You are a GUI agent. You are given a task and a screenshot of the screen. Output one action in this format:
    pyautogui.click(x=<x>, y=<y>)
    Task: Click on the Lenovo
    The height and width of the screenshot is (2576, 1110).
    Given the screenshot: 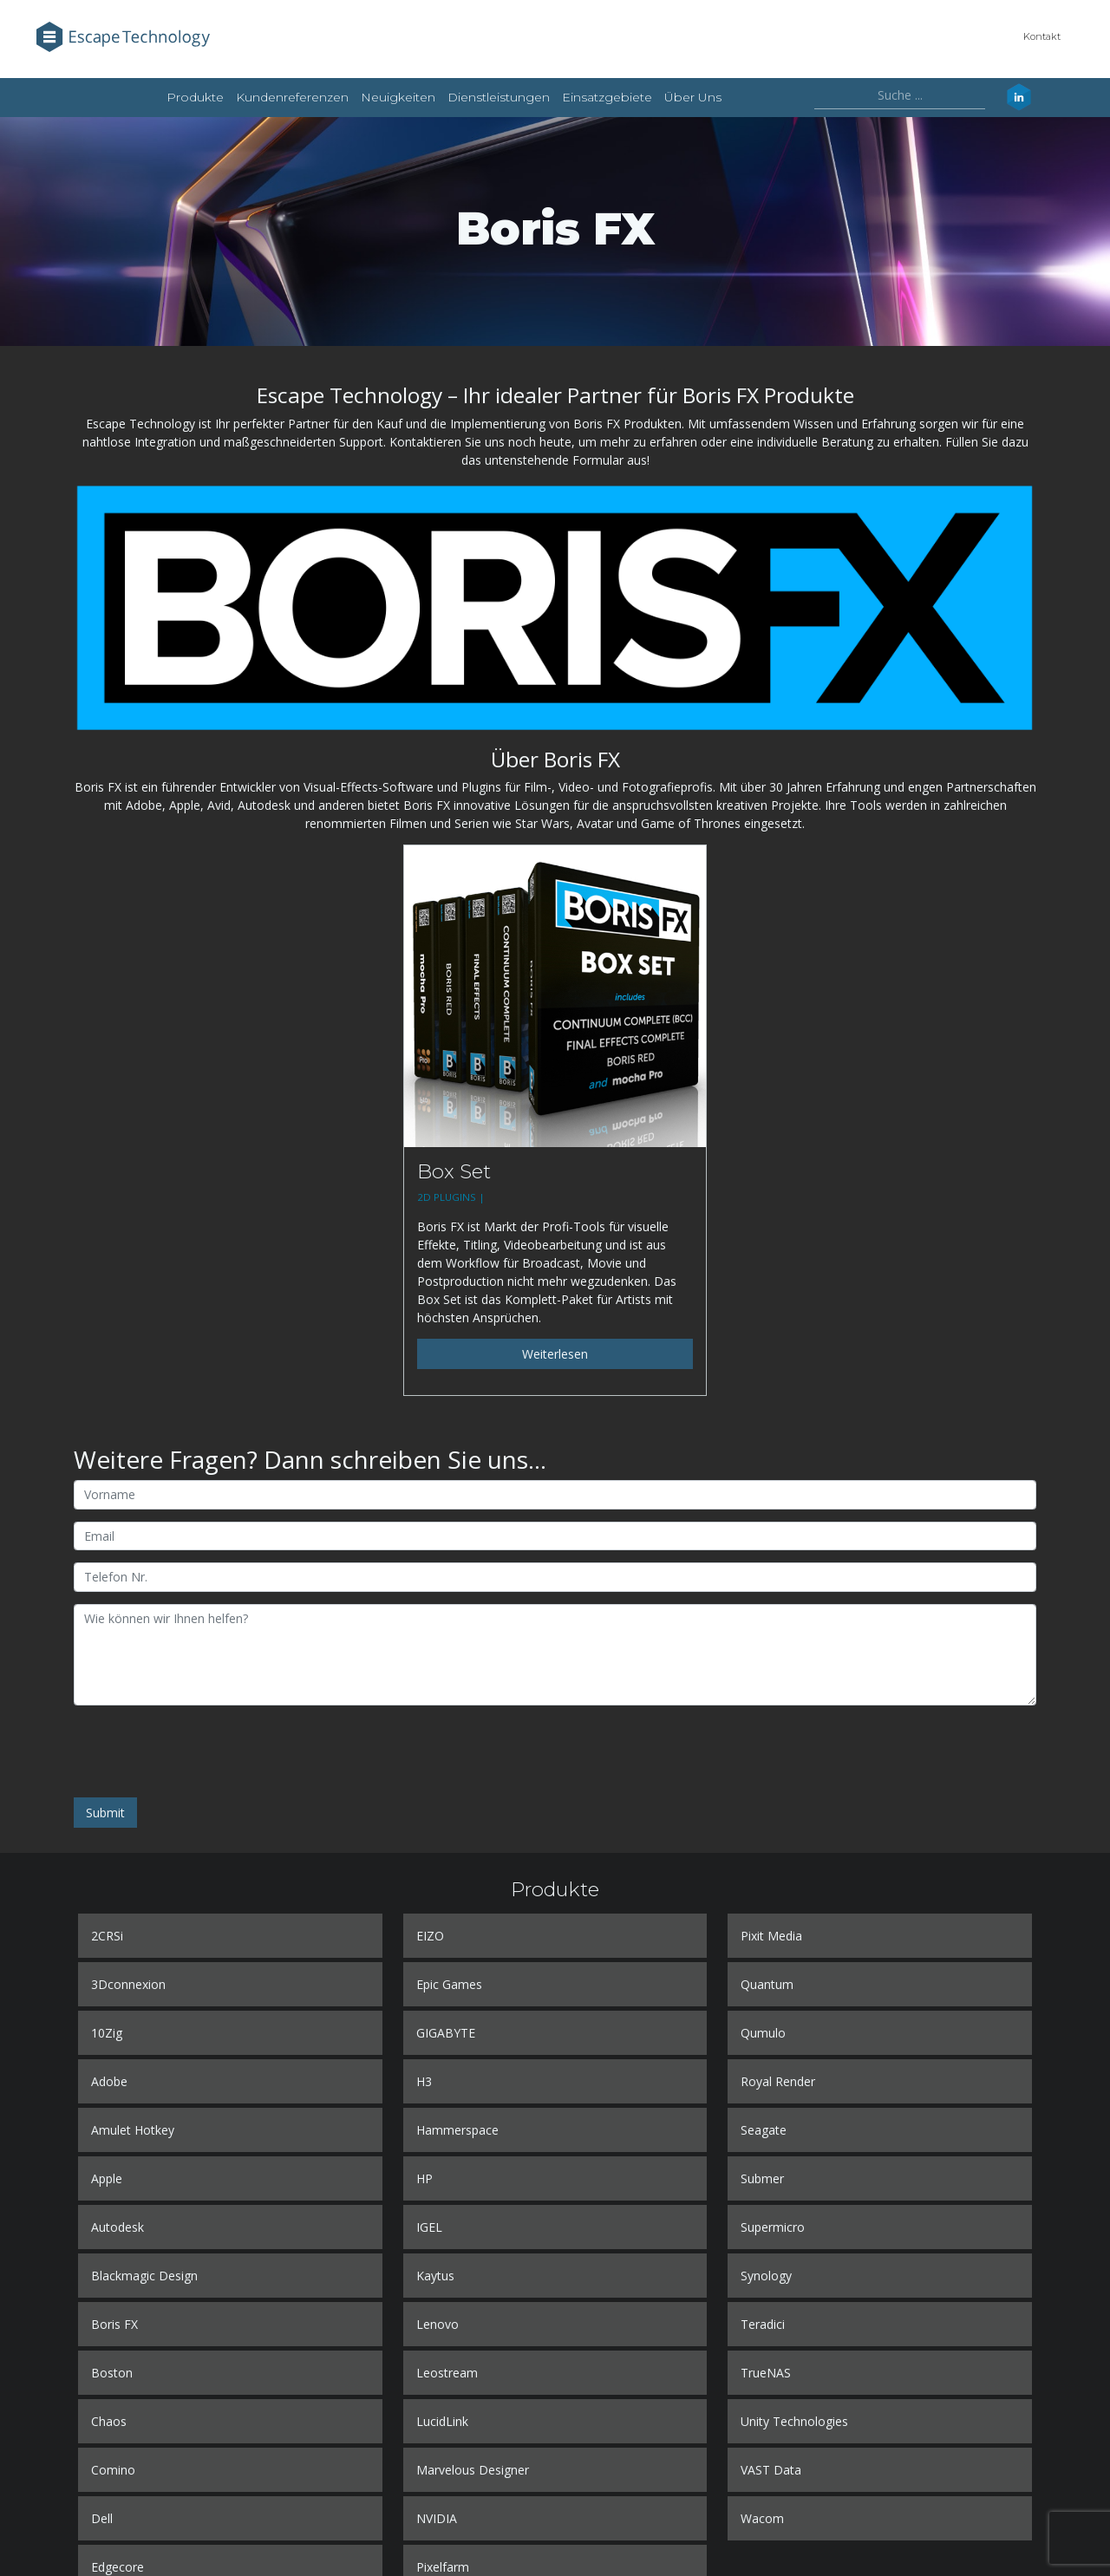 What is the action you would take?
    pyautogui.click(x=437, y=2324)
    